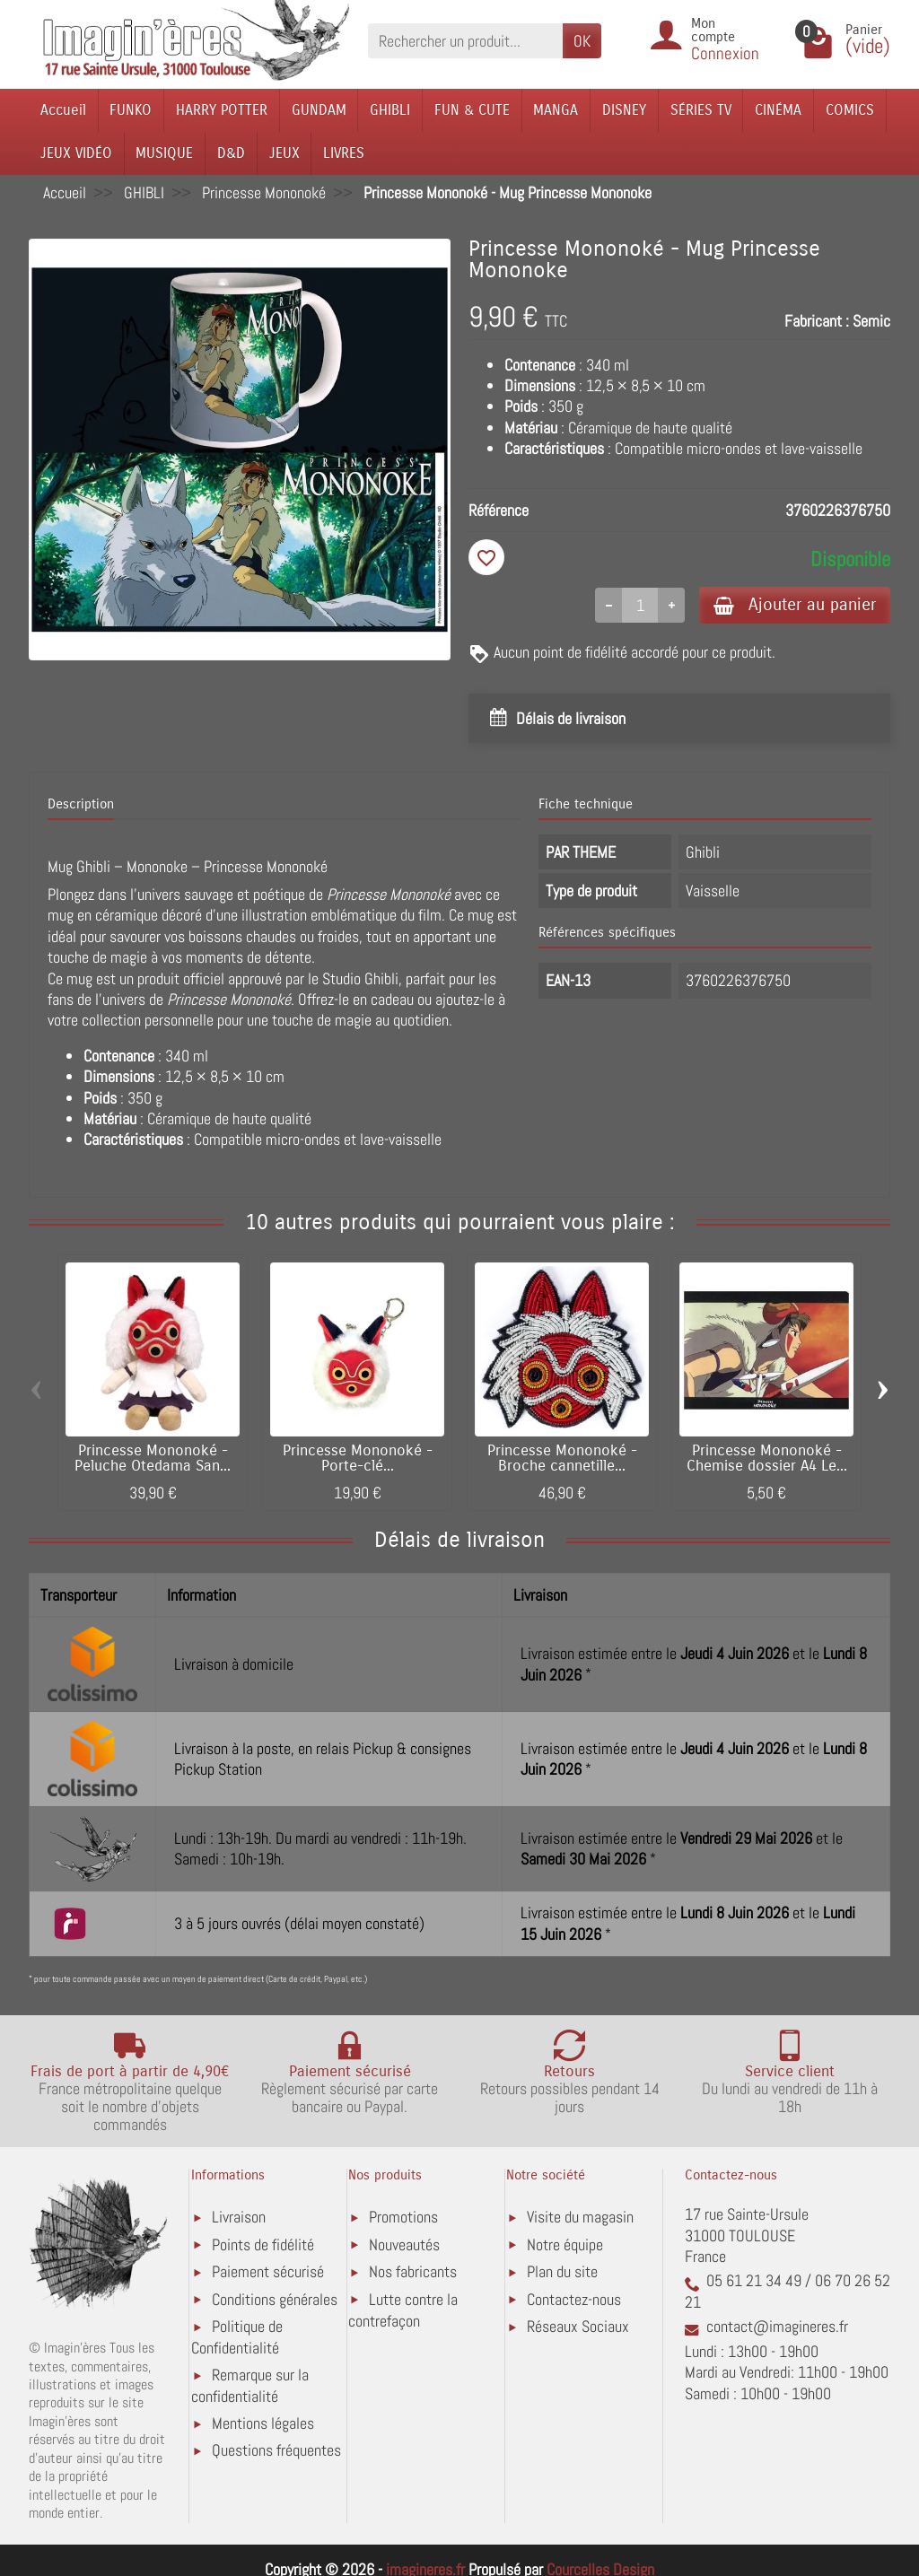  I want to click on Conditions générales, so click(274, 2299).